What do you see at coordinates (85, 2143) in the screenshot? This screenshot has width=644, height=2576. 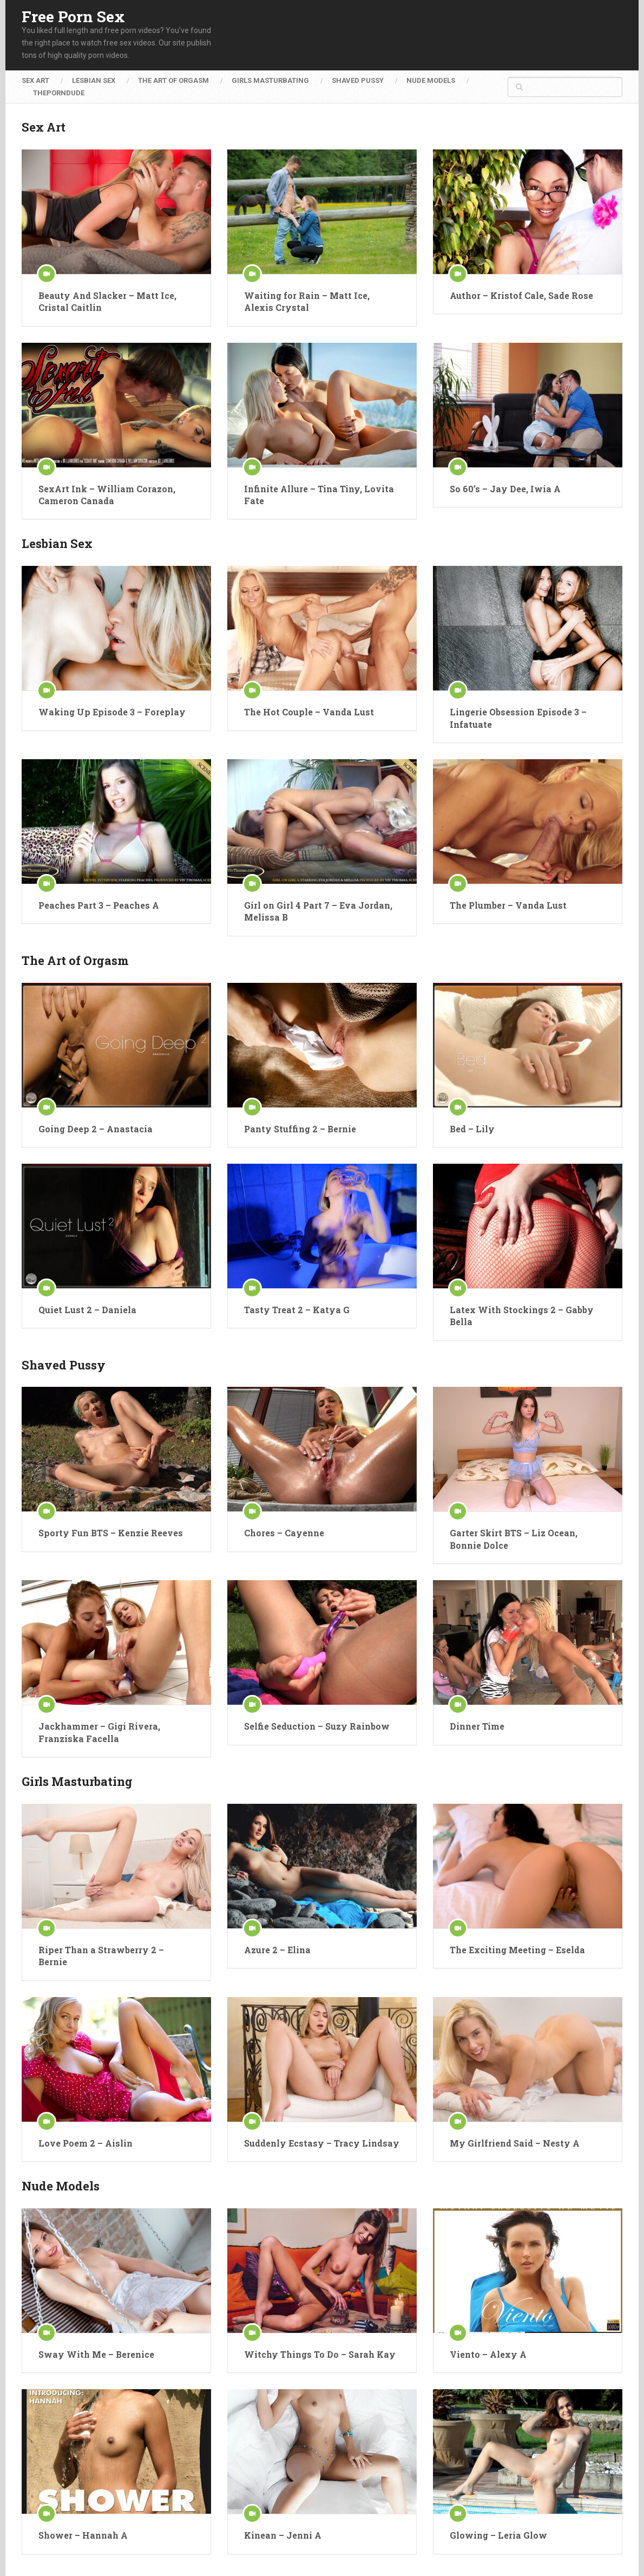 I see `Love Poem 2 – Aislin` at bounding box center [85, 2143].